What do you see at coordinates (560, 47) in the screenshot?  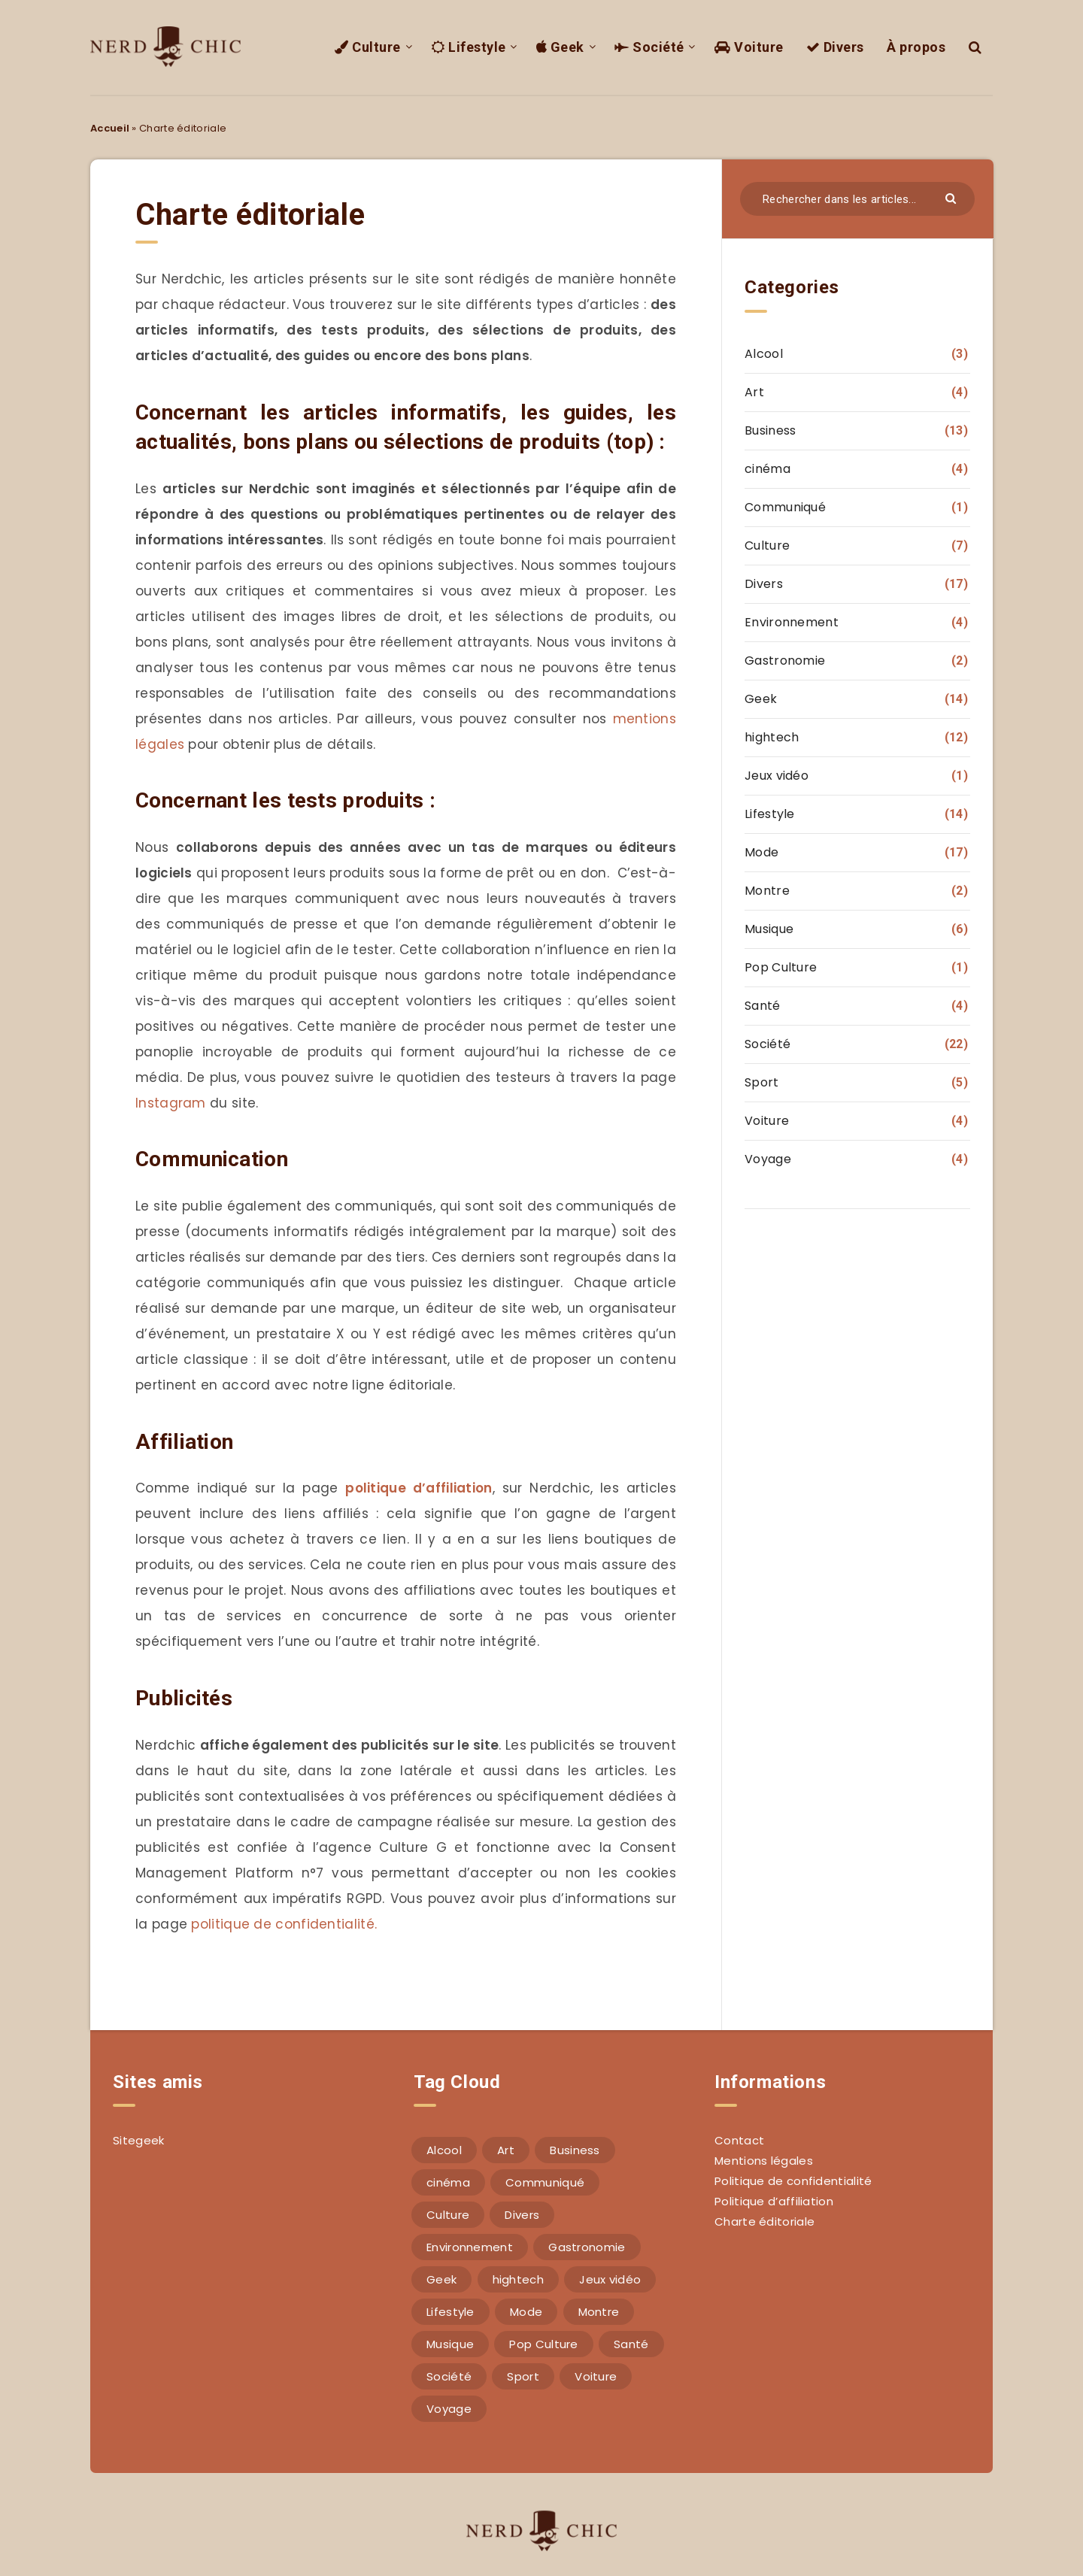 I see `Geek` at bounding box center [560, 47].